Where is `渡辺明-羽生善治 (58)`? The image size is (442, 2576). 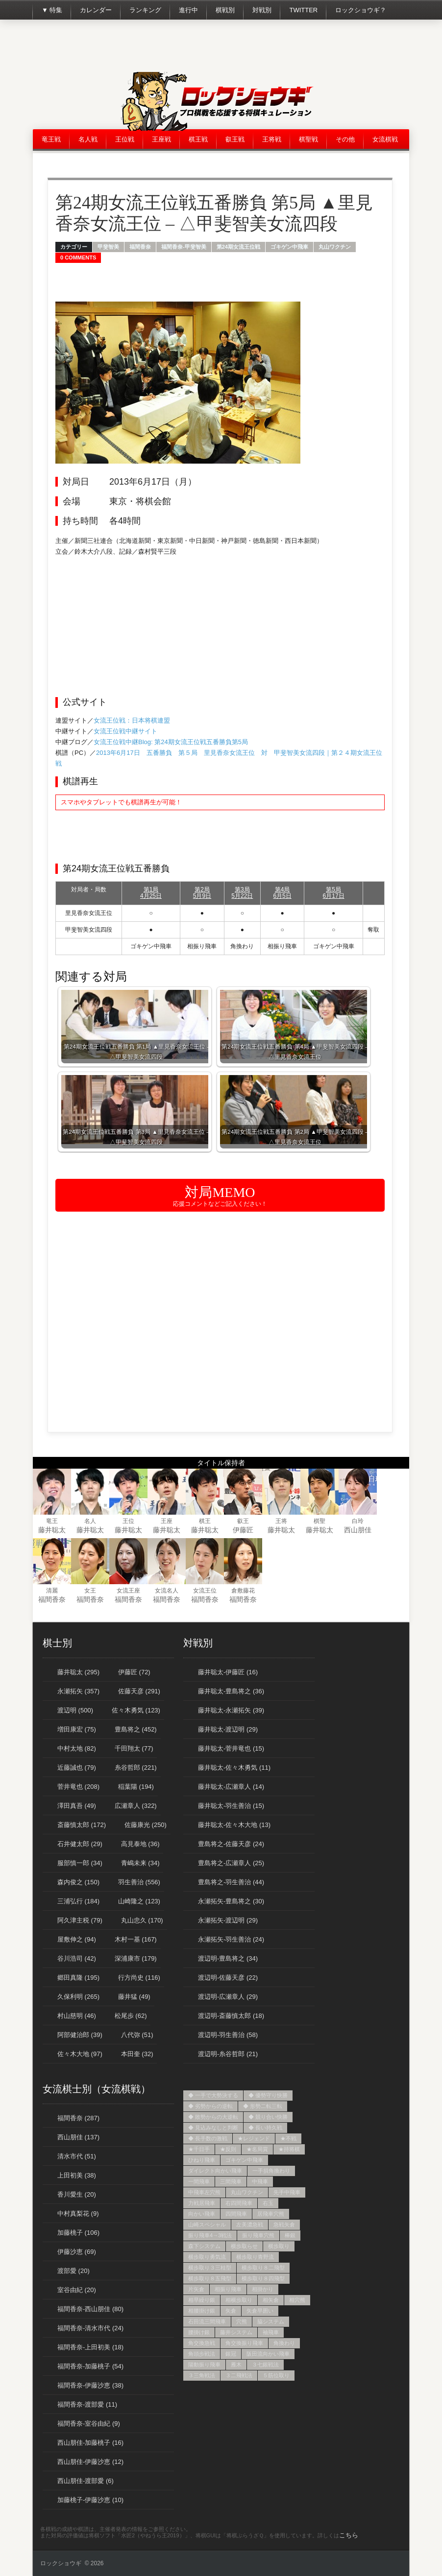 渡辺明-羽生善治 (58) is located at coordinates (228, 2034).